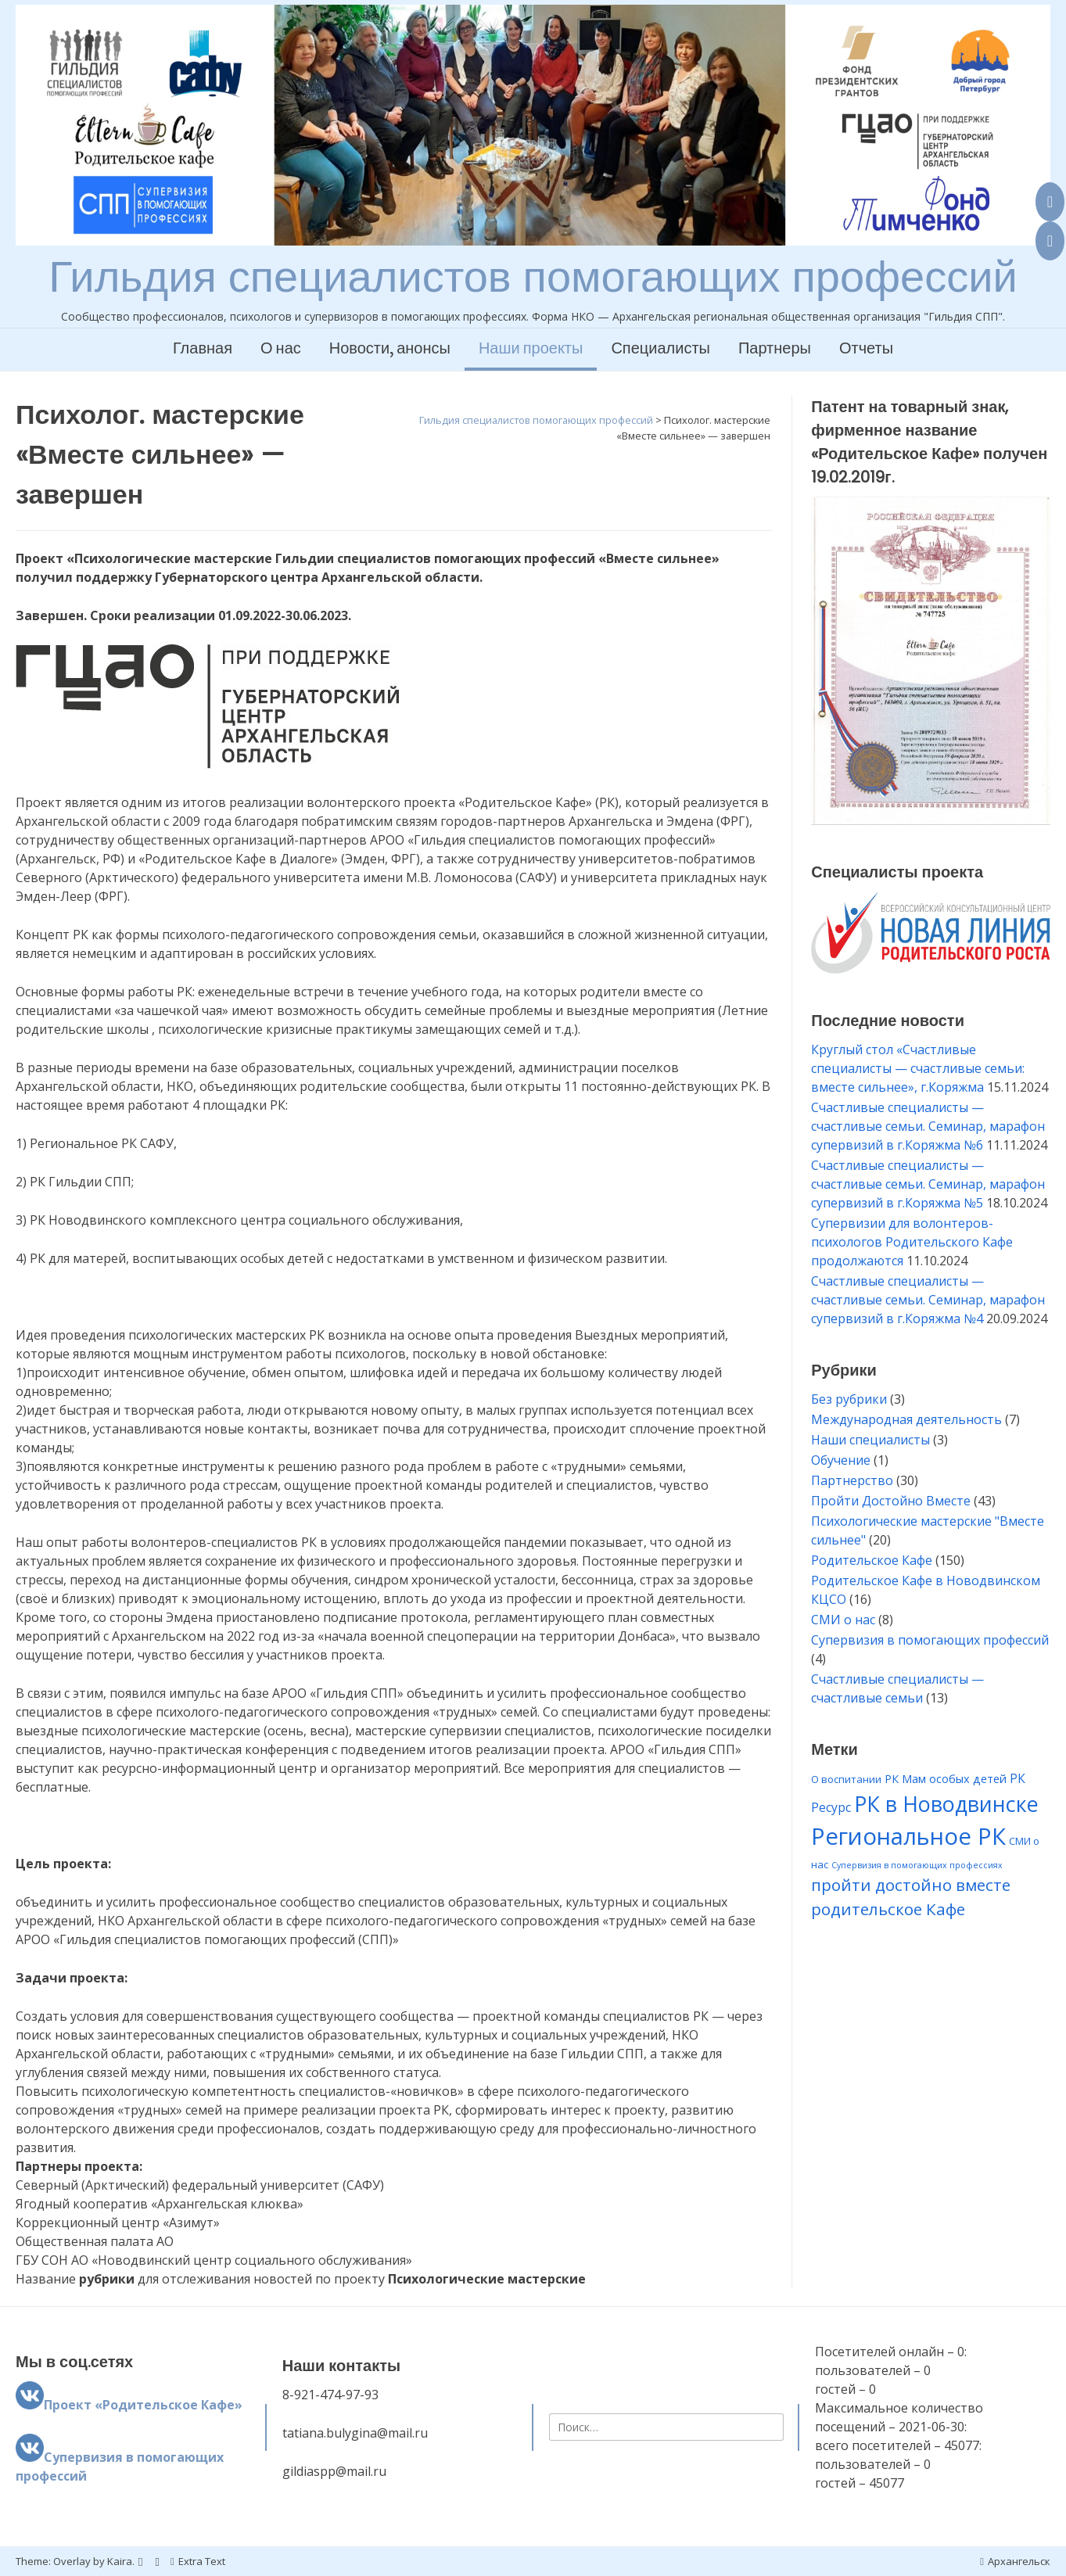 This screenshot has height=2576, width=1066. Describe the element at coordinates (301, 2278) in the screenshot. I see `Название для отслеживания новостей по проекту [combobox]` at that location.